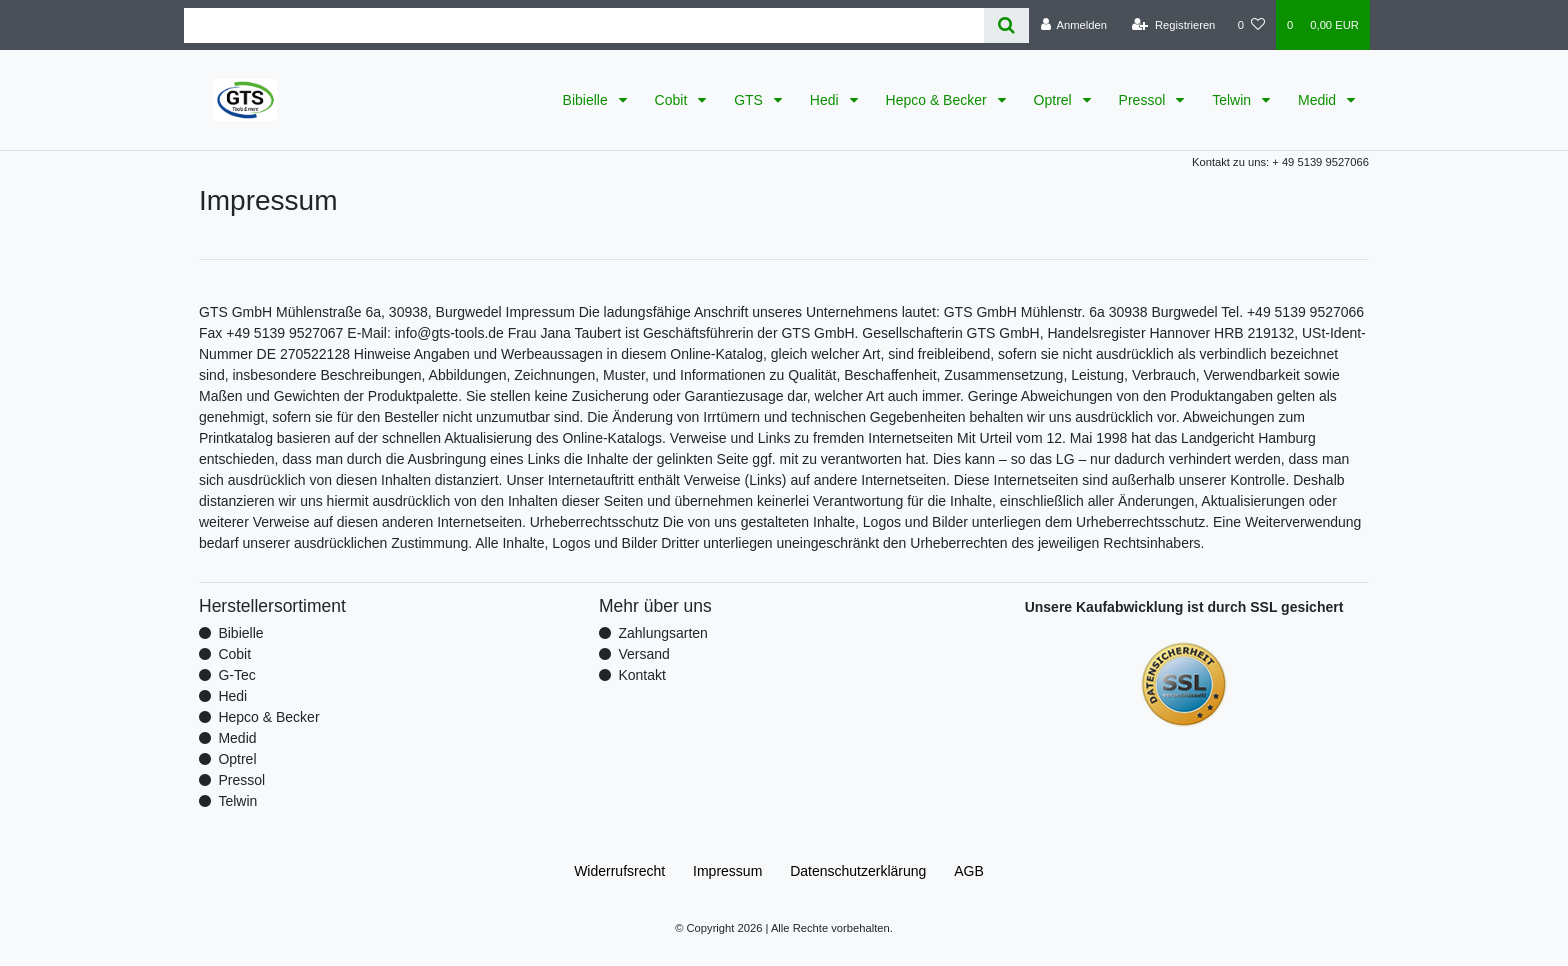 The height and width of the screenshot is (966, 1568). What do you see at coordinates (750, 100) in the screenshot?
I see `GTS` at bounding box center [750, 100].